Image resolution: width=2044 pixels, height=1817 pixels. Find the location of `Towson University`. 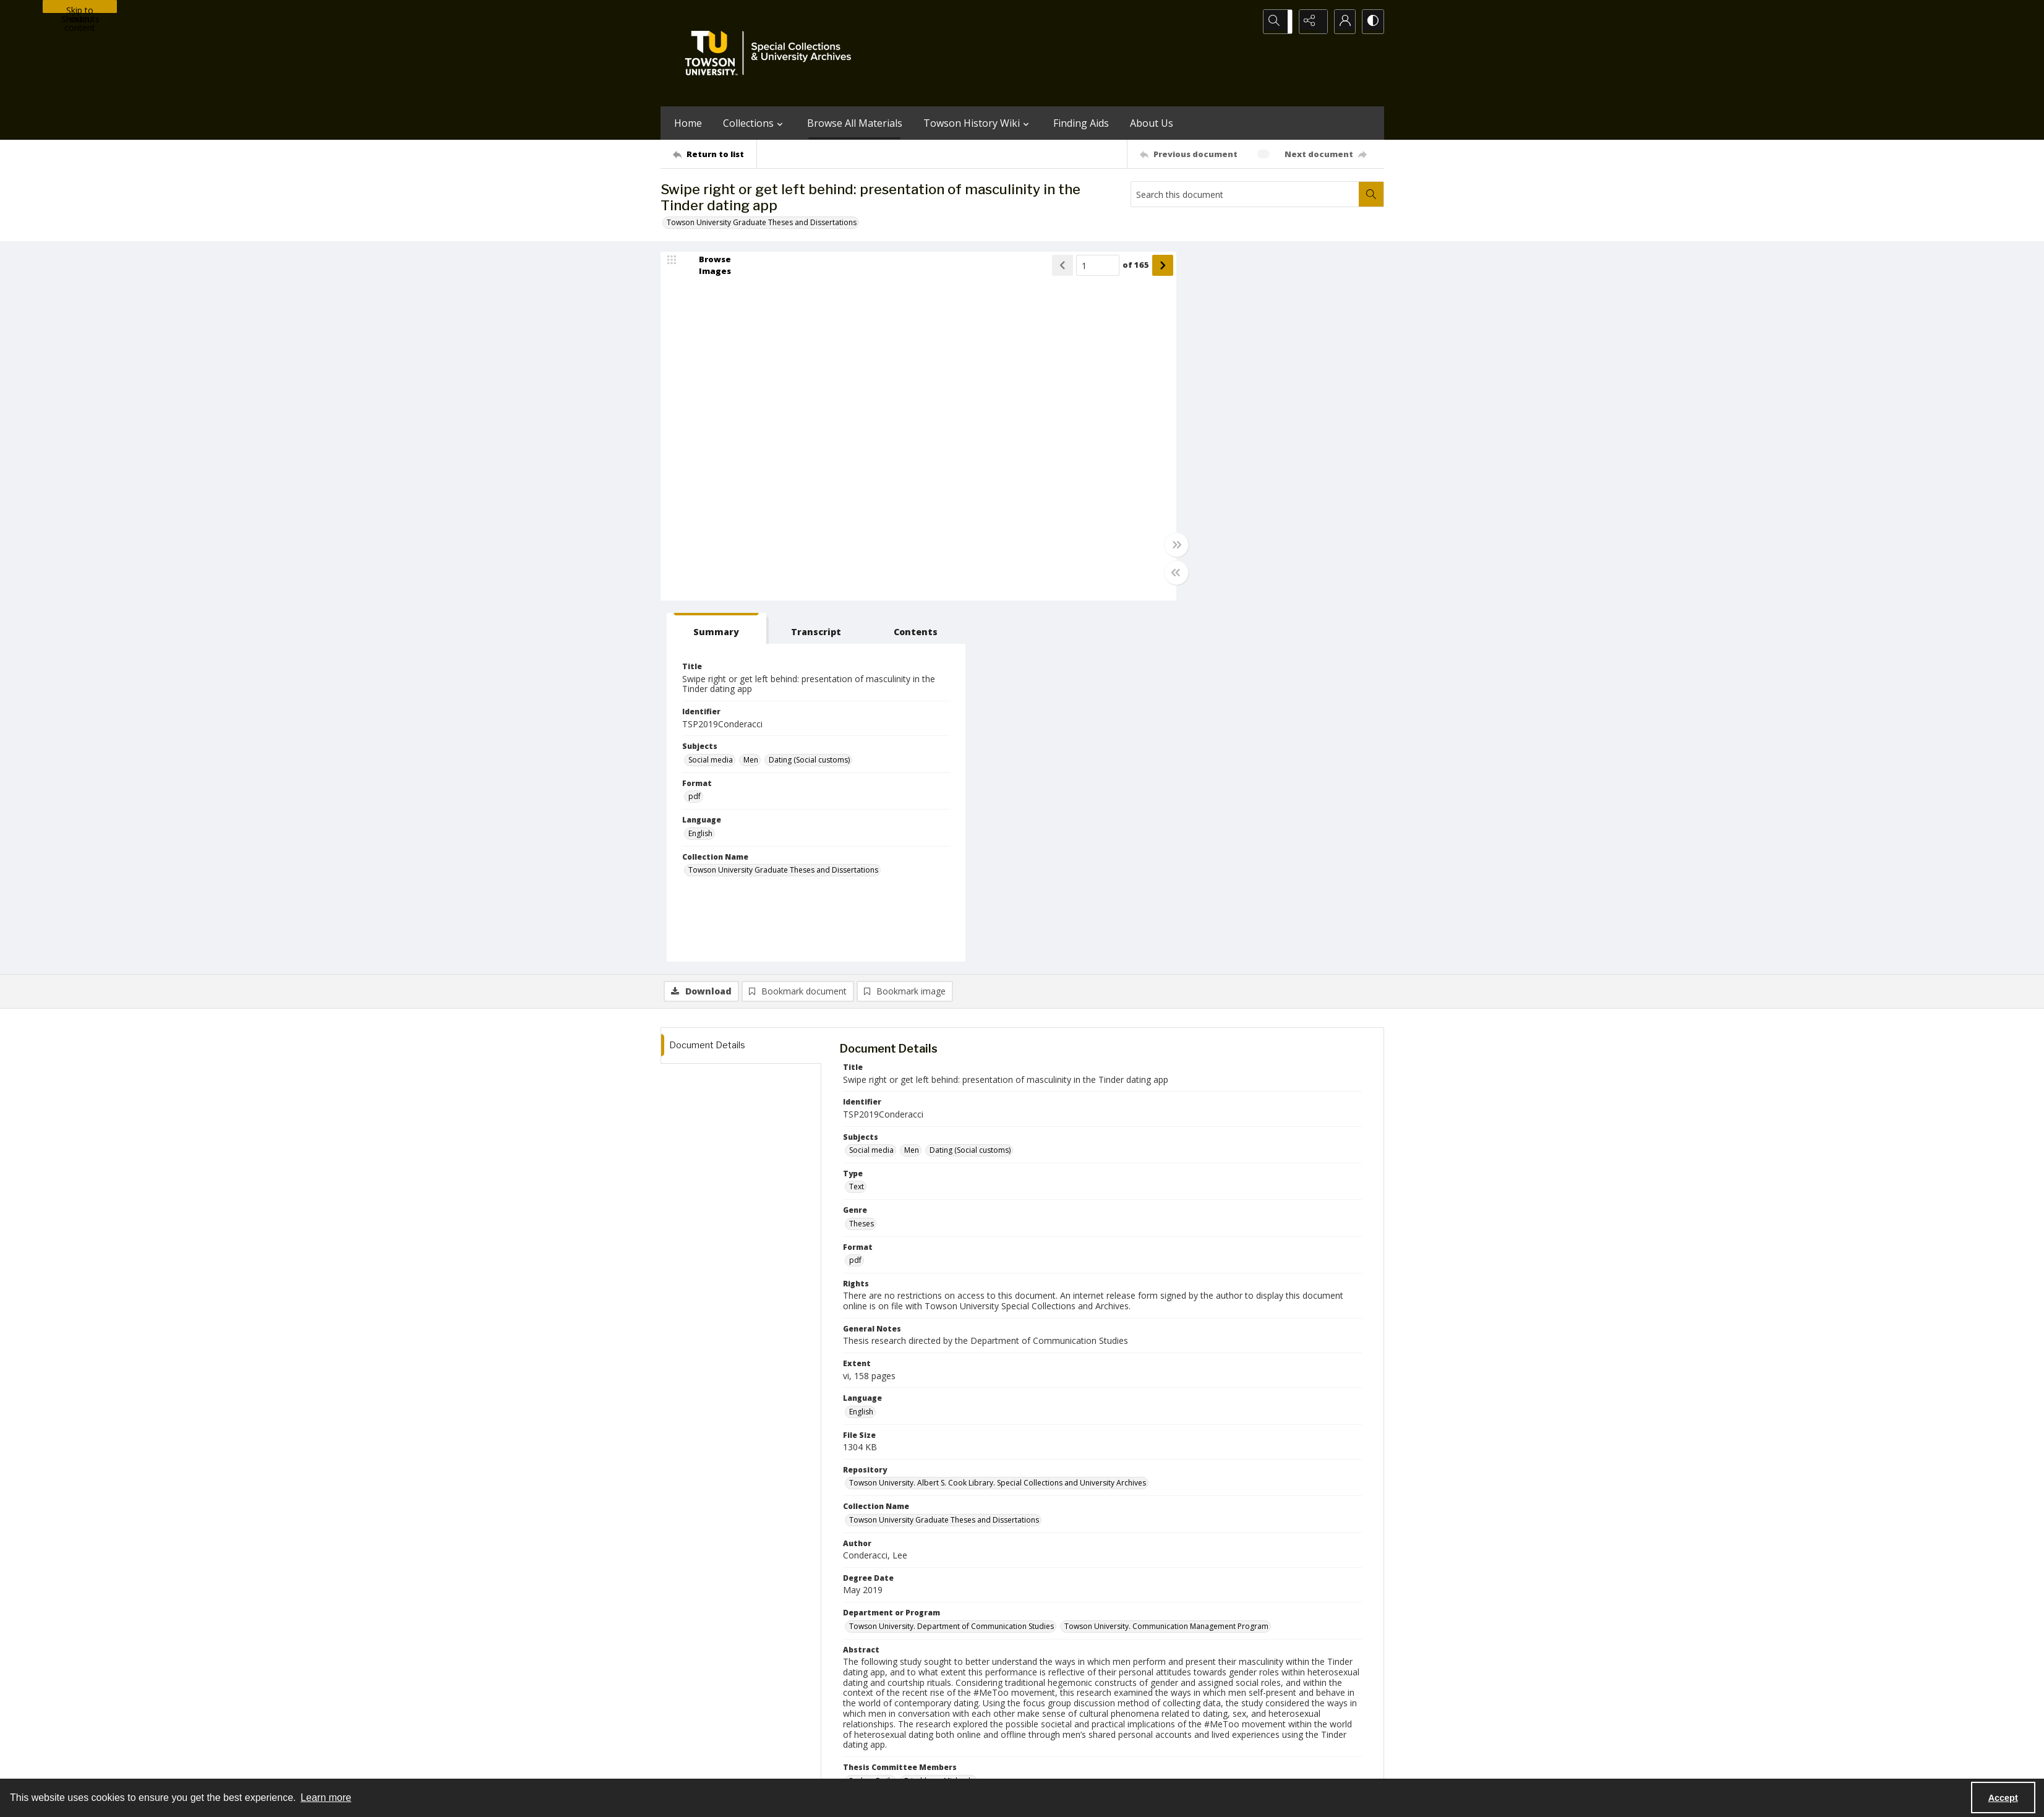

Towson University is located at coordinates (693, 1764).